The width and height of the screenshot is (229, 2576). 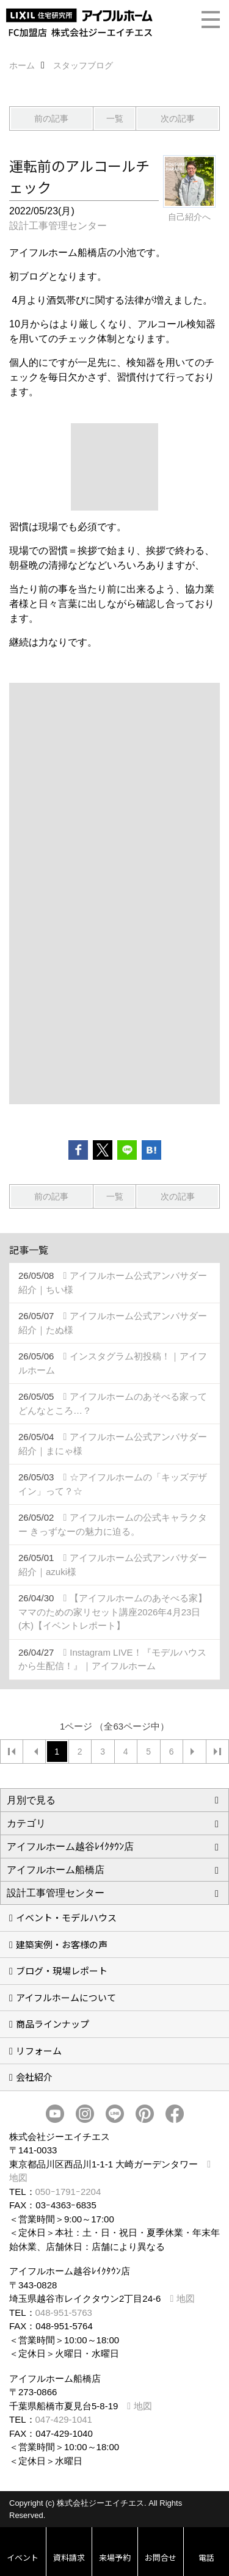 What do you see at coordinates (22, 2557) in the screenshot?
I see `イベント` at bounding box center [22, 2557].